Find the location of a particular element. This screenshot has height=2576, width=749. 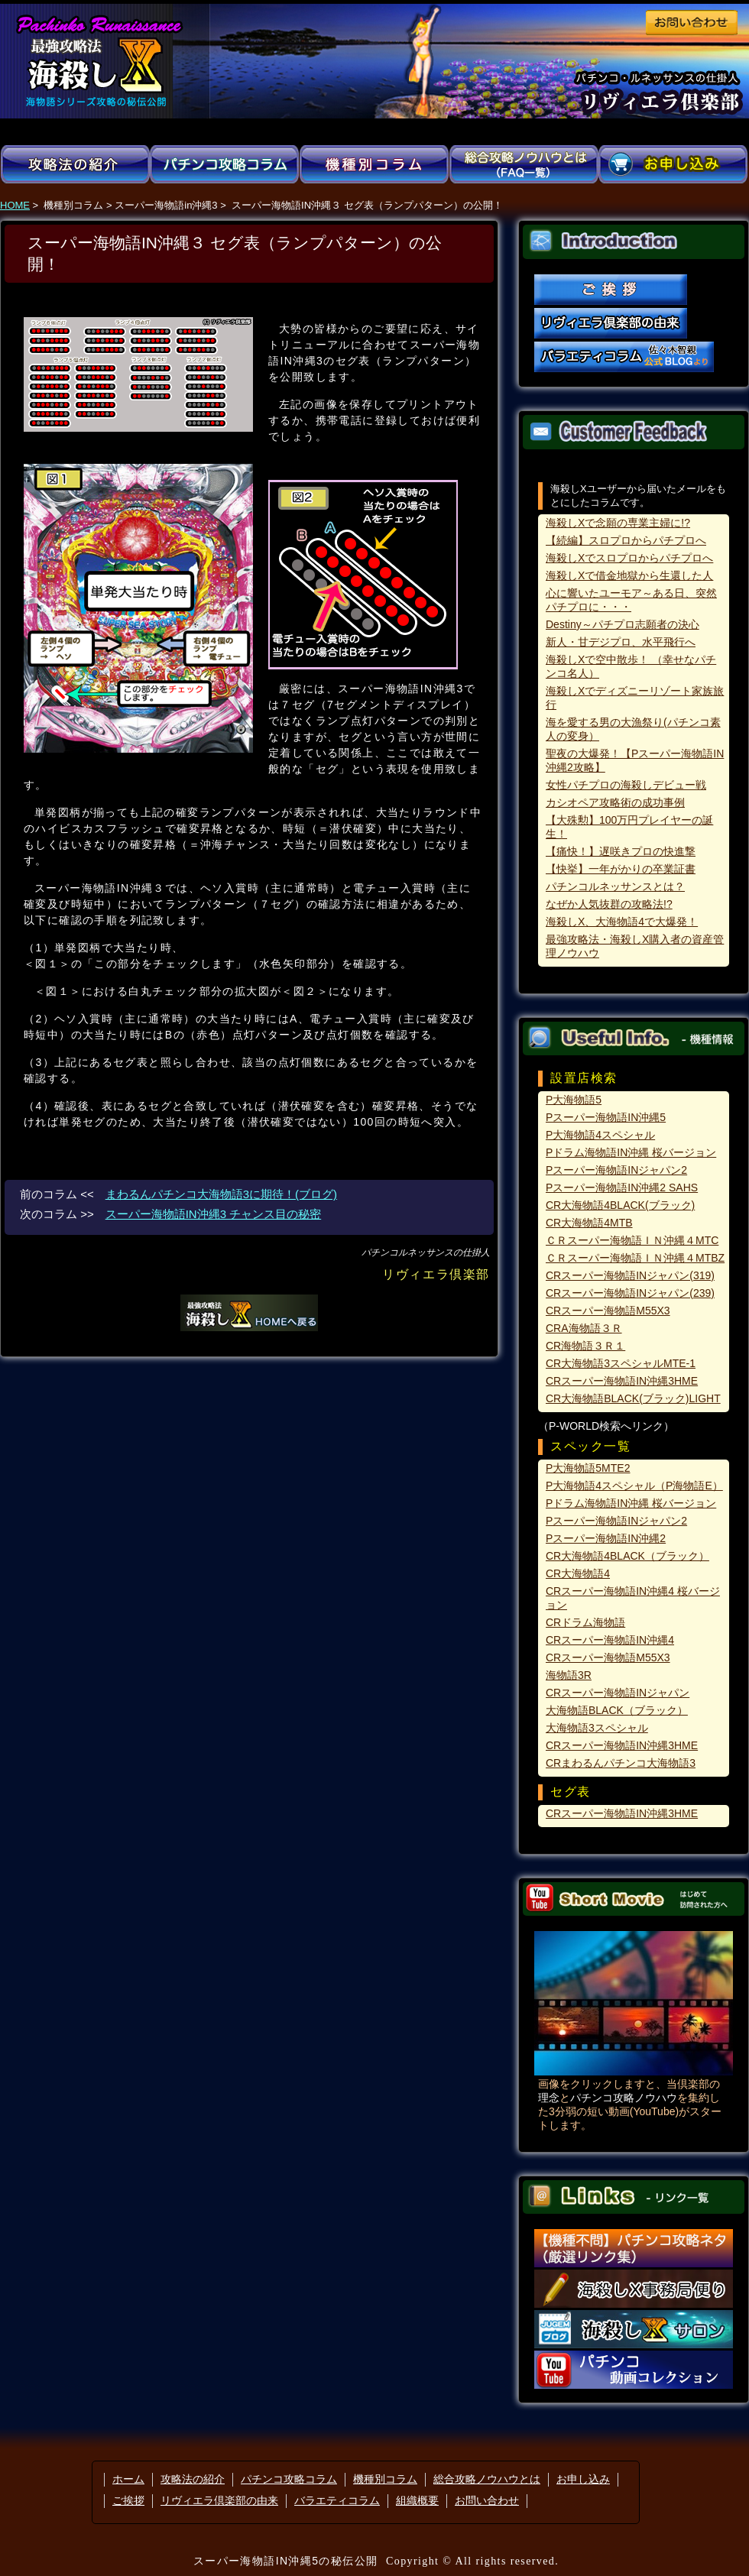

大海物語3スペシャル is located at coordinates (597, 1728).